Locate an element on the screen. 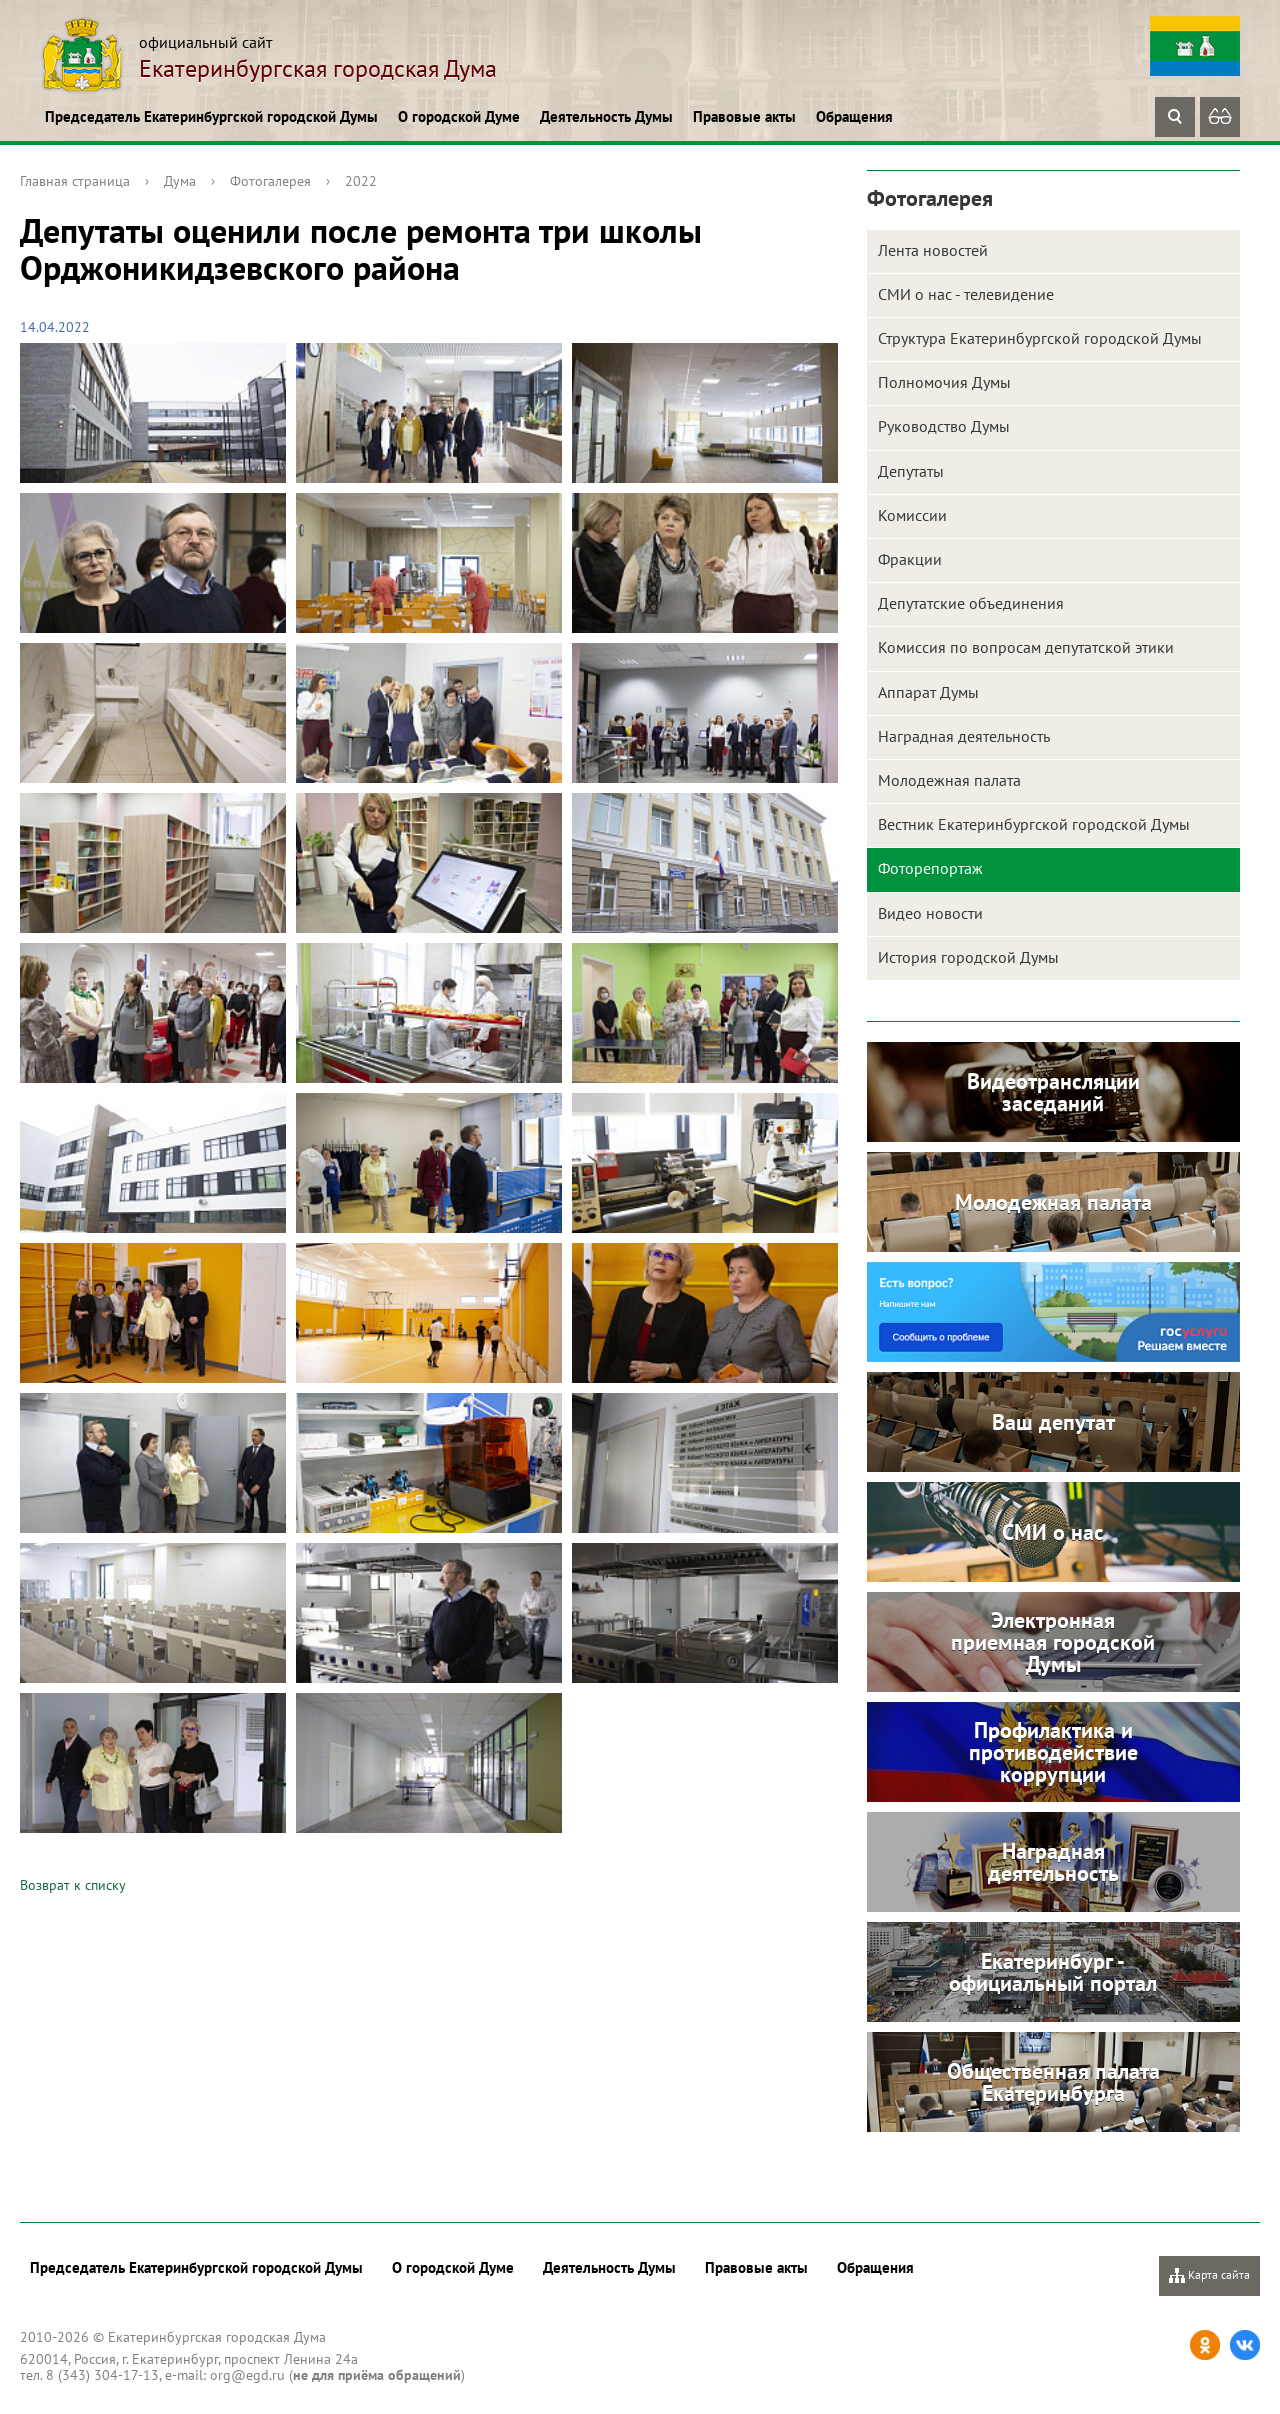 Image resolution: width=1280 pixels, height=2414 pixels. СМИ о нас - телевидение is located at coordinates (966, 294).